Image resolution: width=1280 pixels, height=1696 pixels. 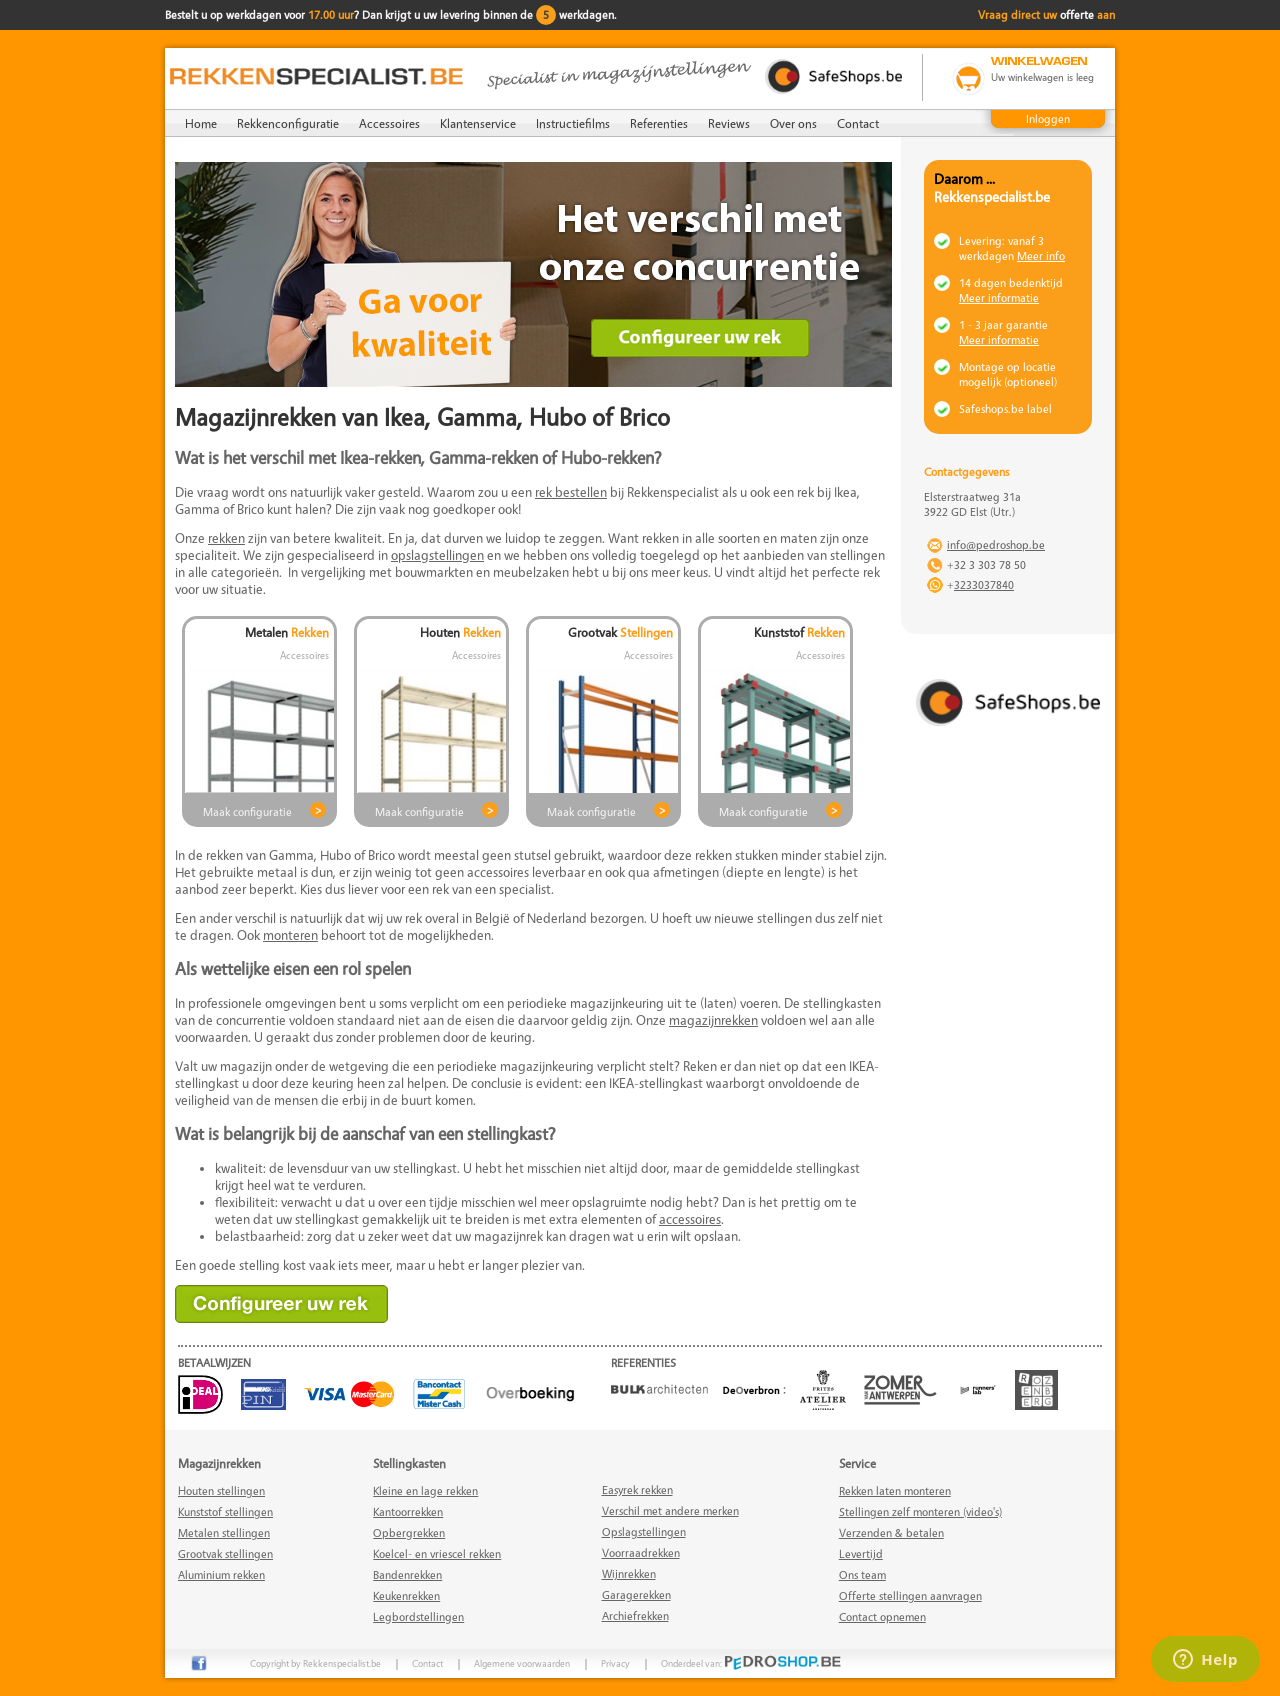 I want to click on Voorraadrekken, so click(x=641, y=1552).